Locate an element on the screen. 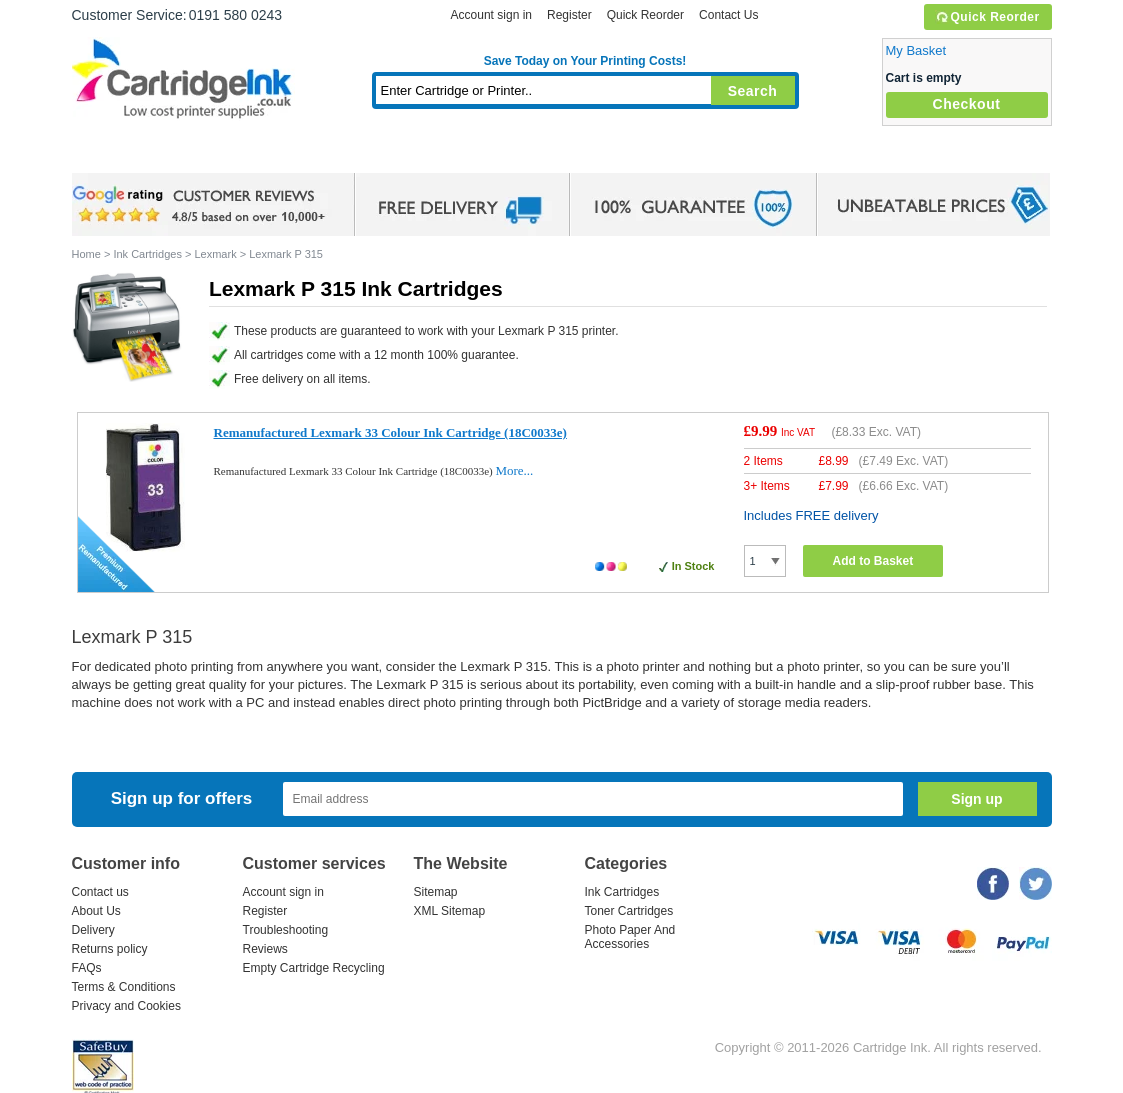 This screenshot has width=1123, height=1093. Quick Reorder is located at coordinates (987, 17).